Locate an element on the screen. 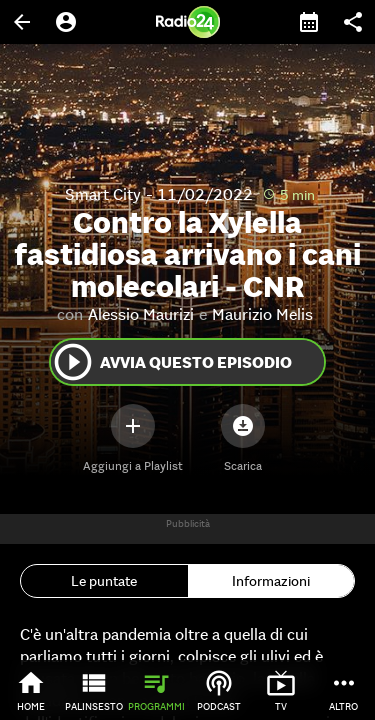 This screenshot has height=720, width=375. play_circle_outline is located at coordinates (73, 362).